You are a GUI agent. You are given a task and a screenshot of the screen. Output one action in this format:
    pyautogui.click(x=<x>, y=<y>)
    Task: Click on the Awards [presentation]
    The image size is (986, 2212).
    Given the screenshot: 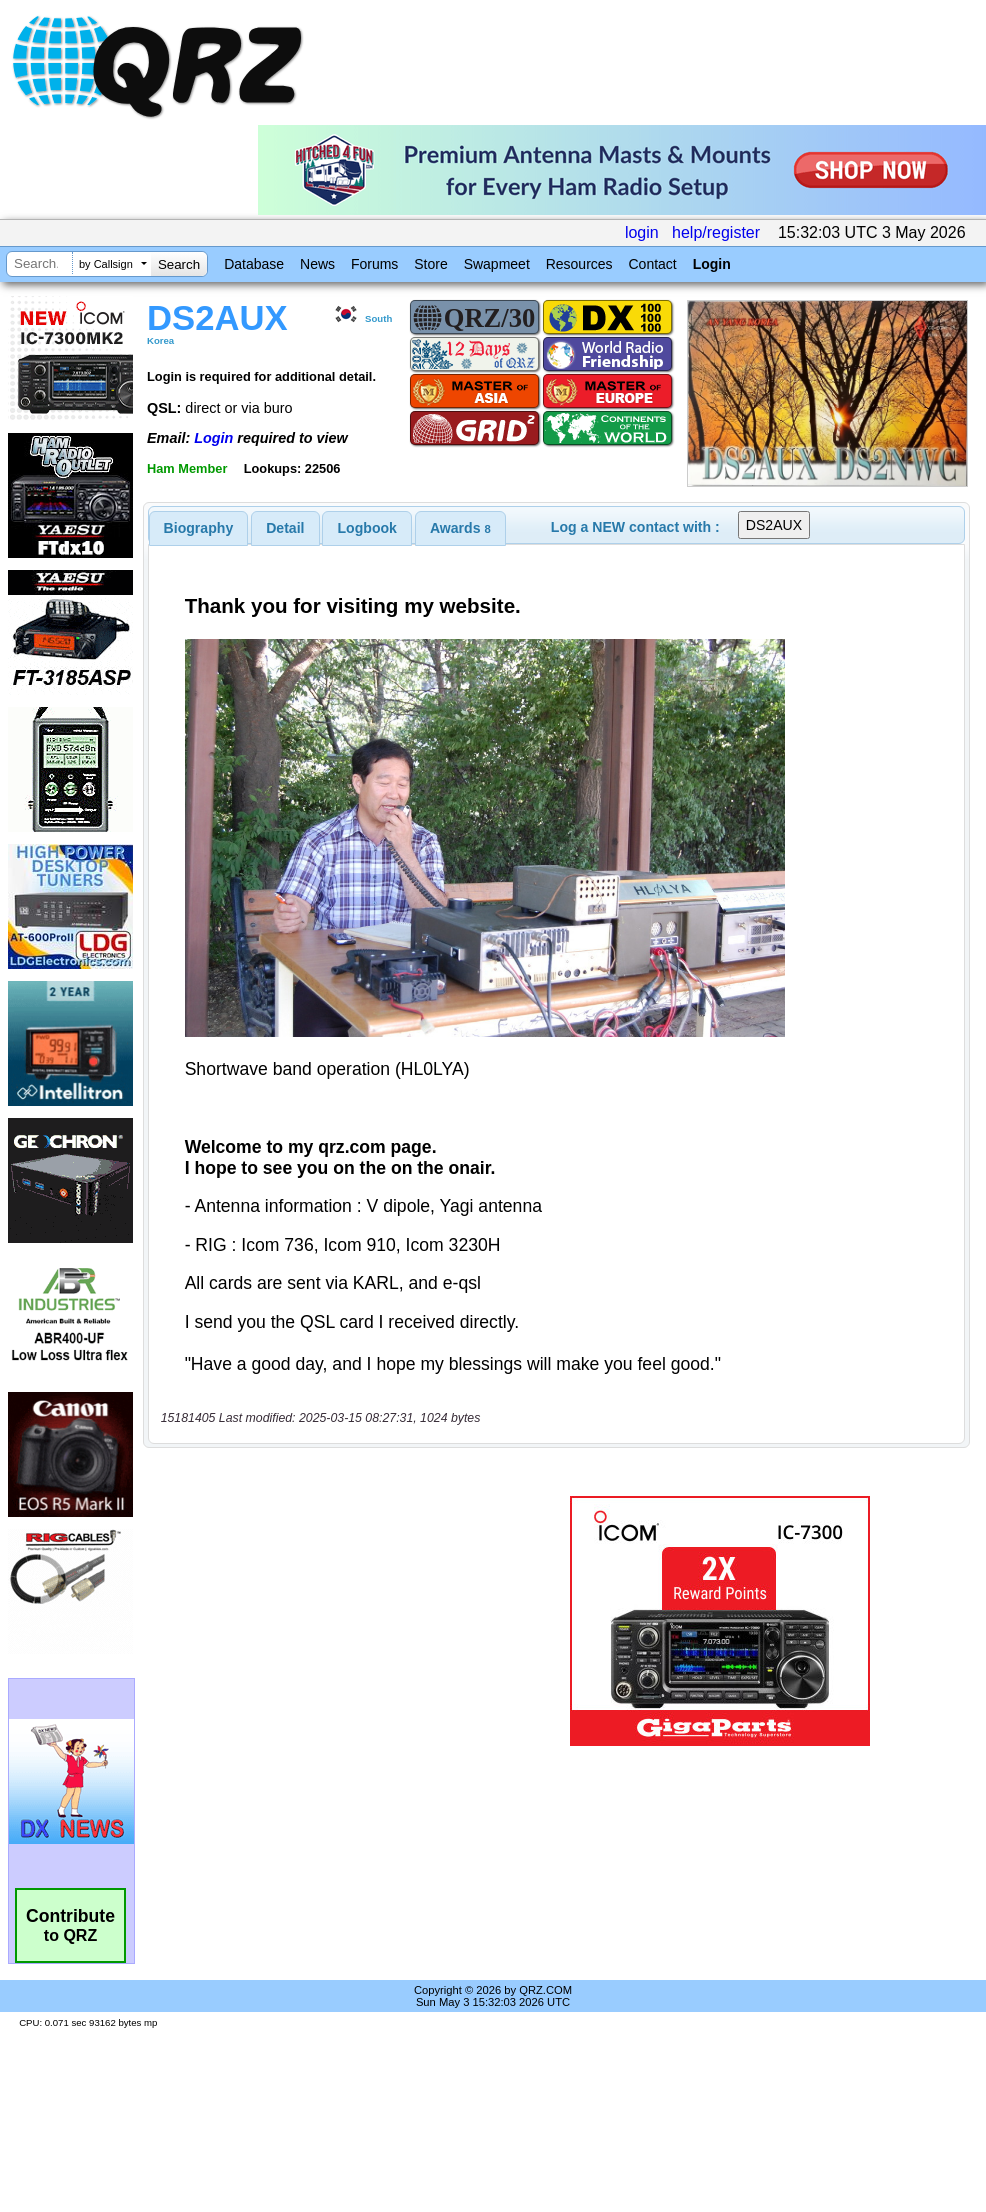 What is the action you would take?
    pyautogui.click(x=460, y=528)
    